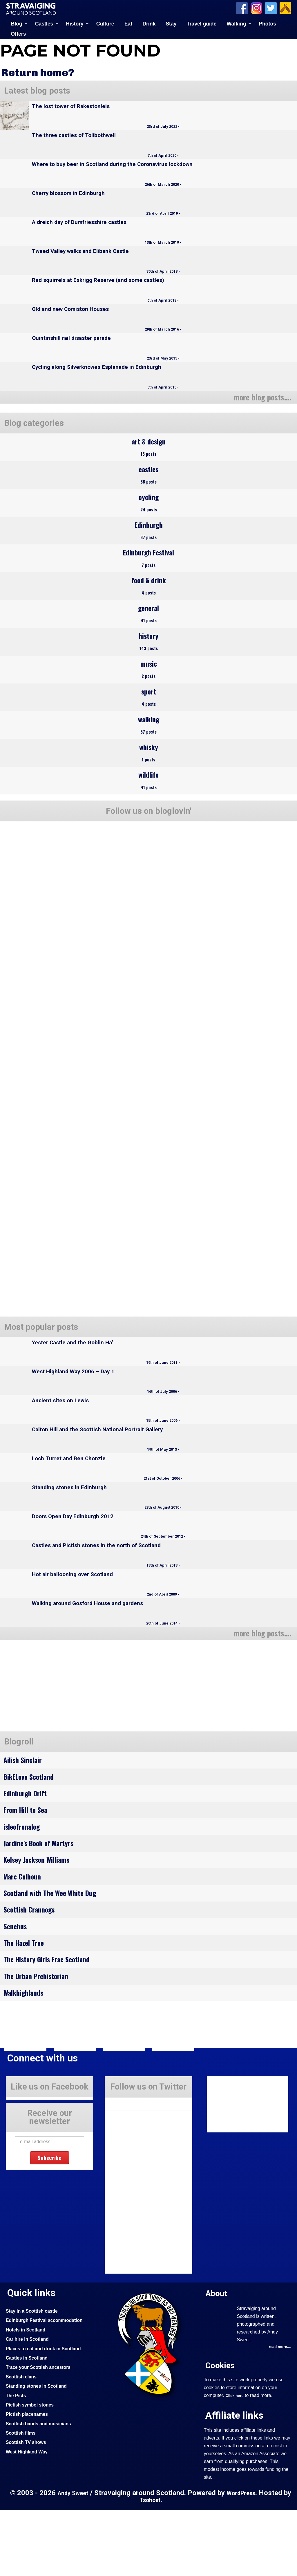 This screenshot has height=2576, width=297. I want to click on Cookies, so click(221, 2431).